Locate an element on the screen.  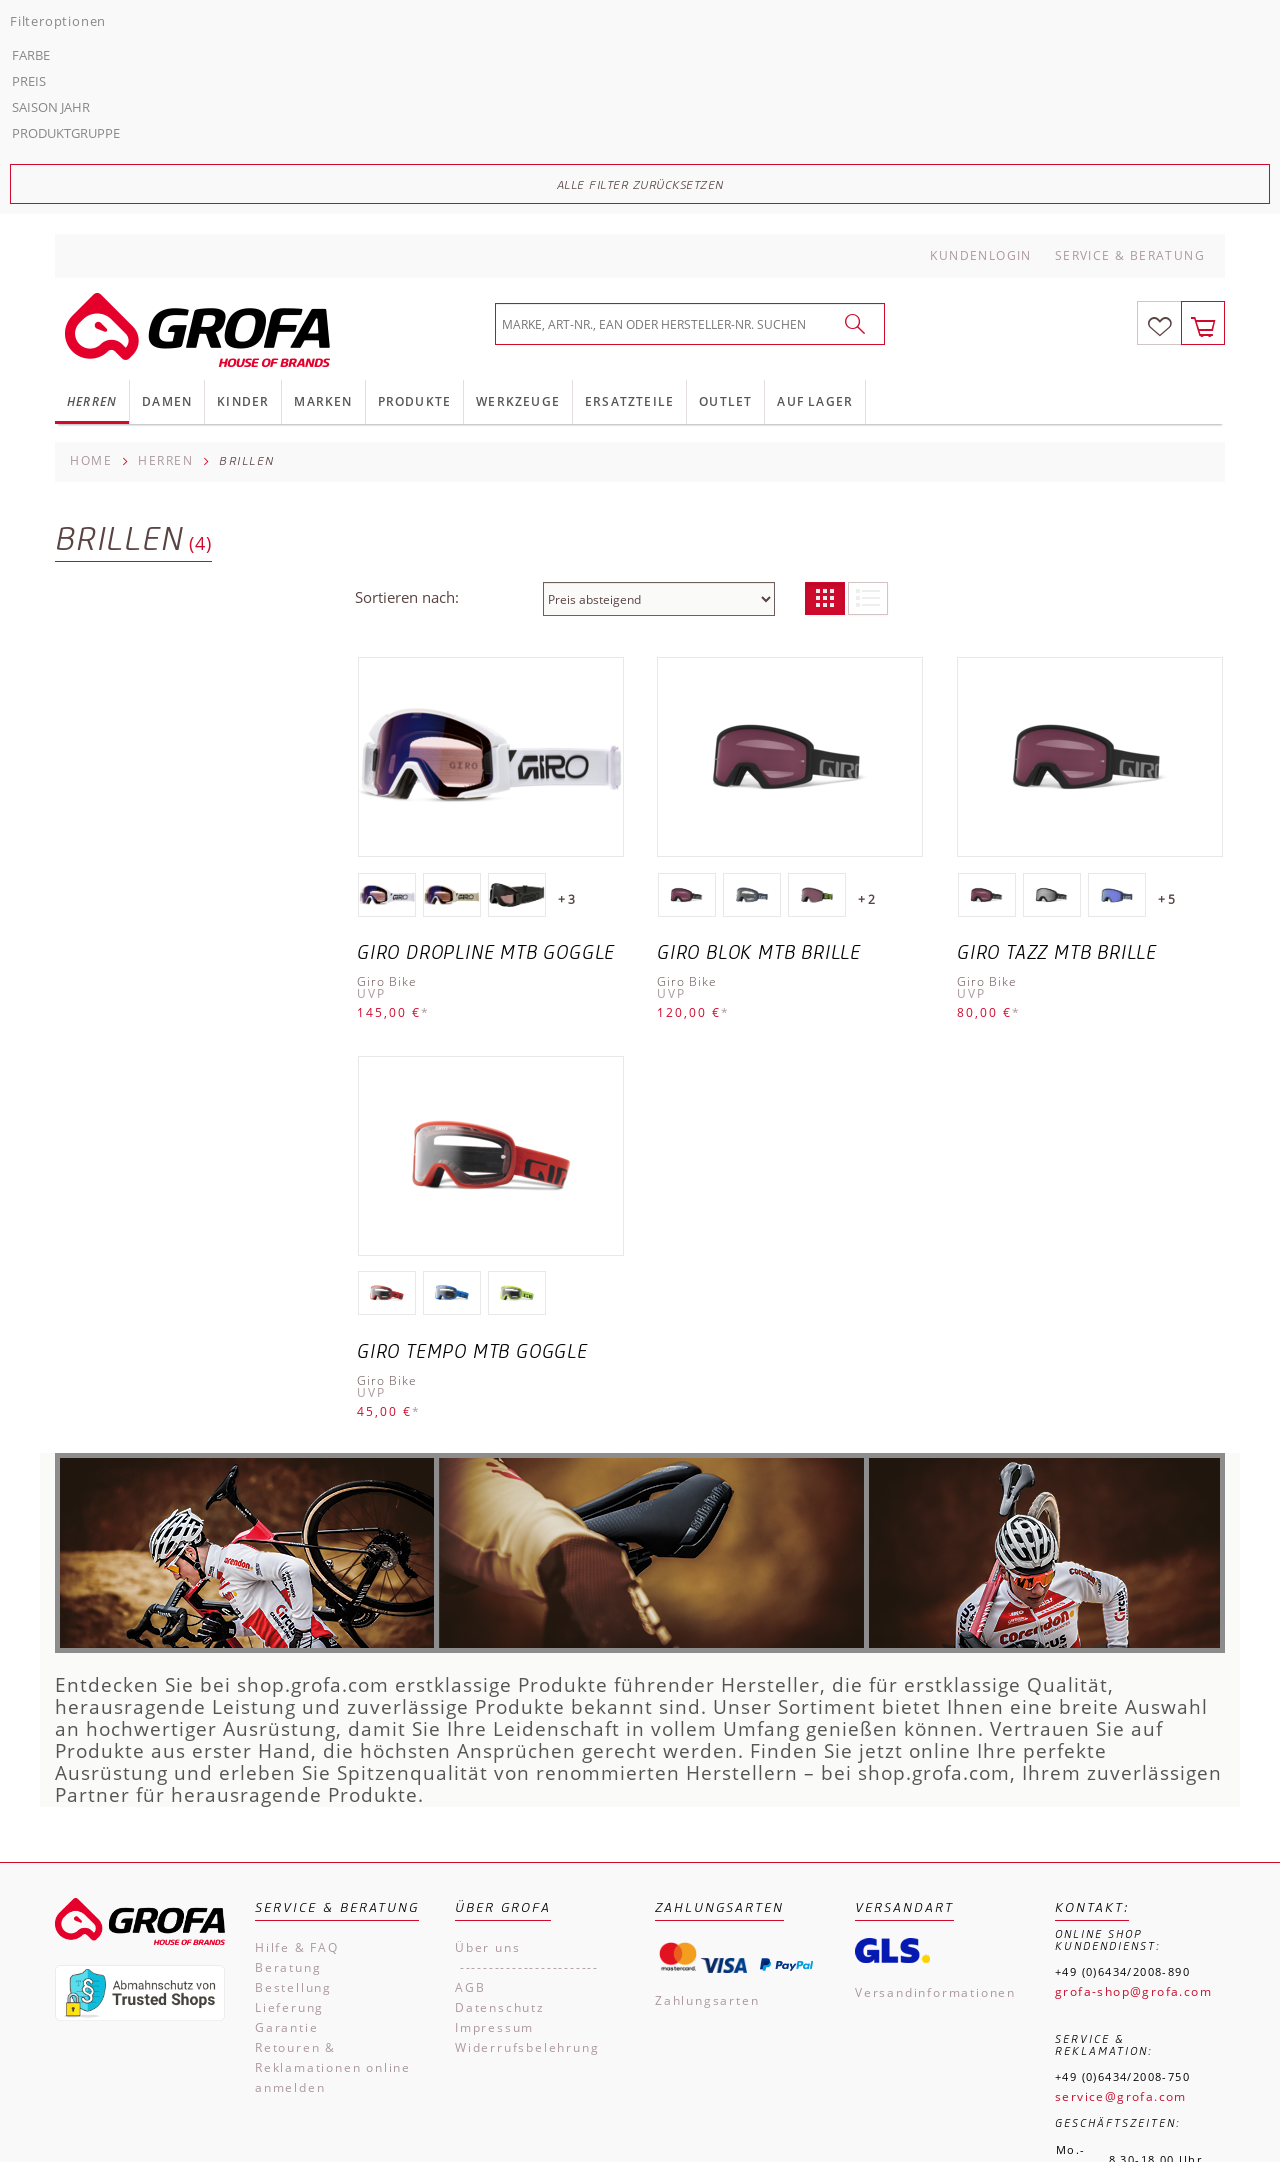
Produkte is located at coordinates (415, 167).